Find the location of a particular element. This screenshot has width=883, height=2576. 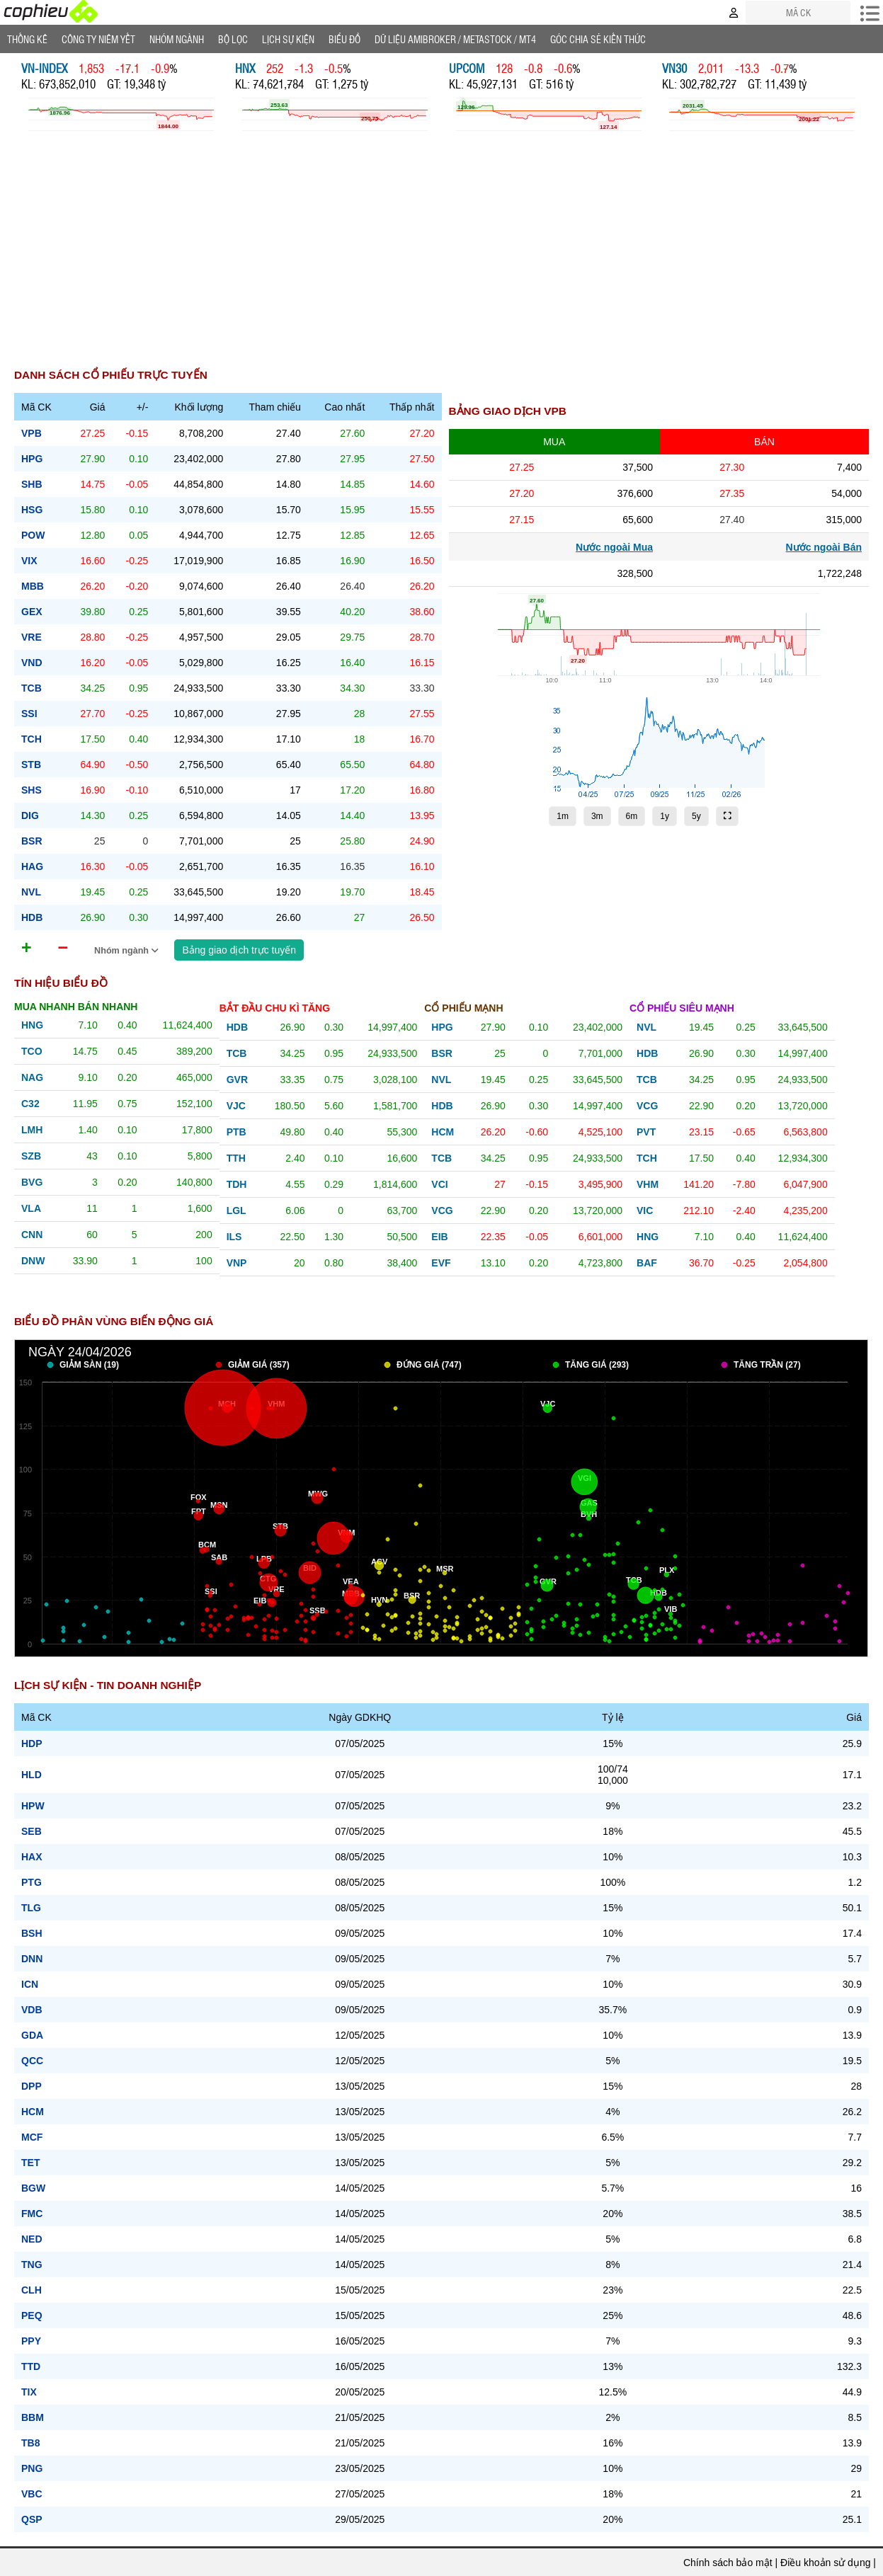

HPW is located at coordinates (33, 1805).